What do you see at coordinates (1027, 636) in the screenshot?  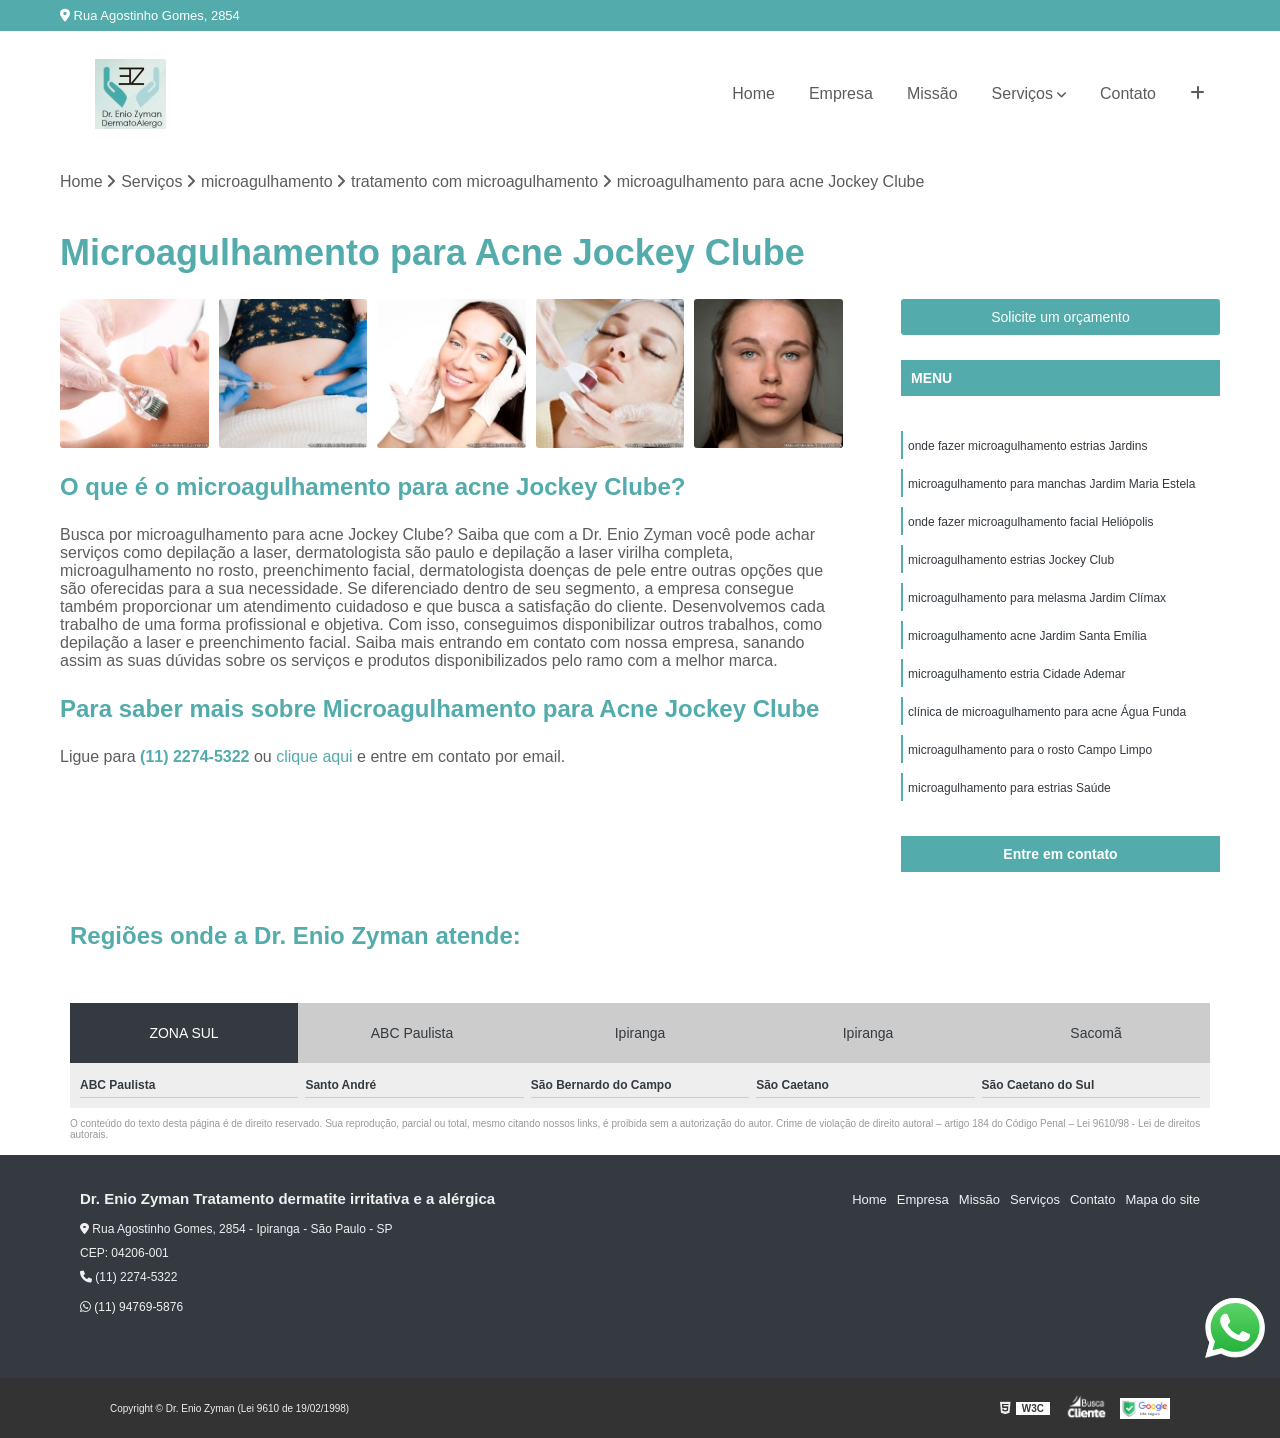 I see `microagulhamento acne Jardim Santa Emília` at bounding box center [1027, 636].